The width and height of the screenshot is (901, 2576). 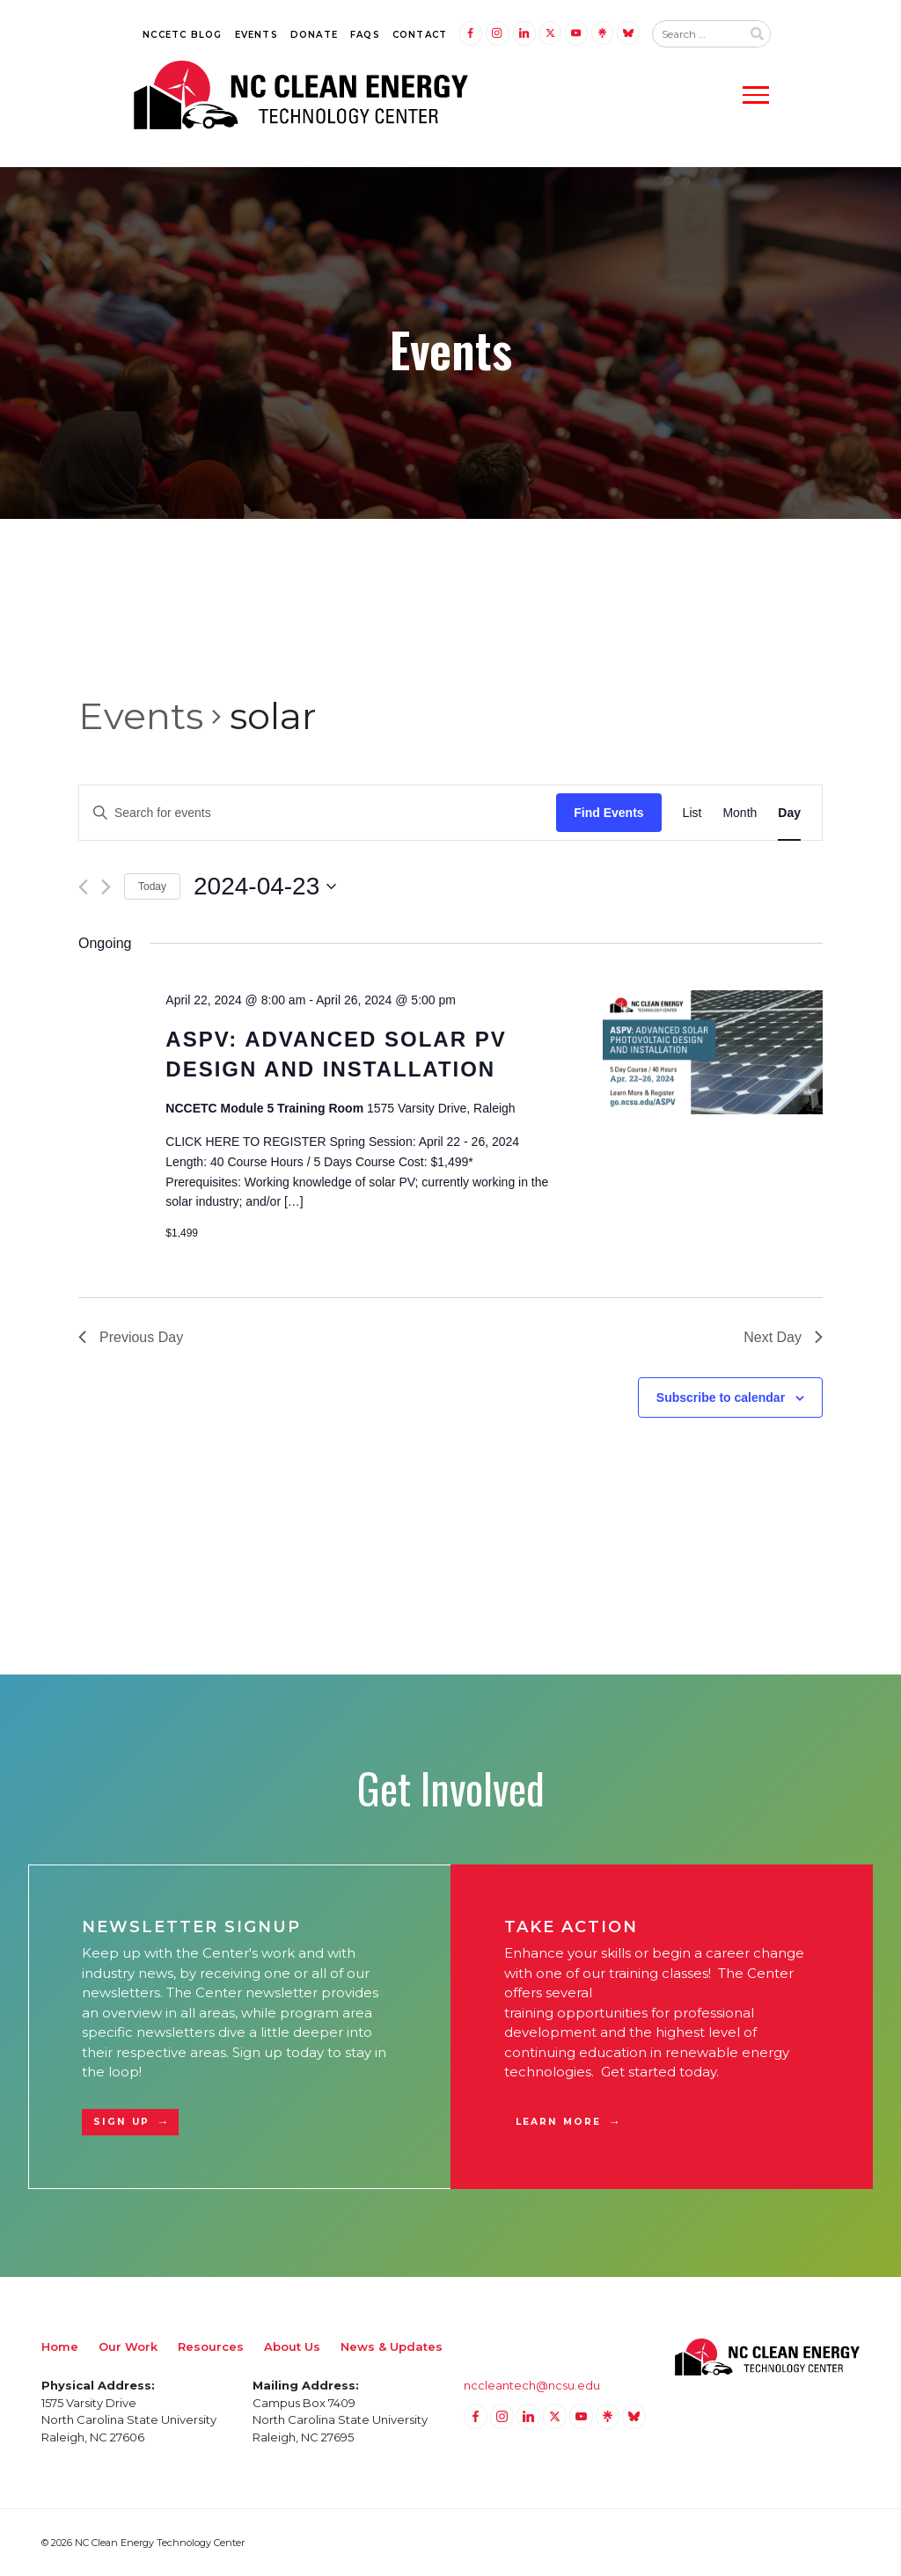 What do you see at coordinates (558, 2121) in the screenshot?
I see `Learn More` at bounding box center [558, 2121].